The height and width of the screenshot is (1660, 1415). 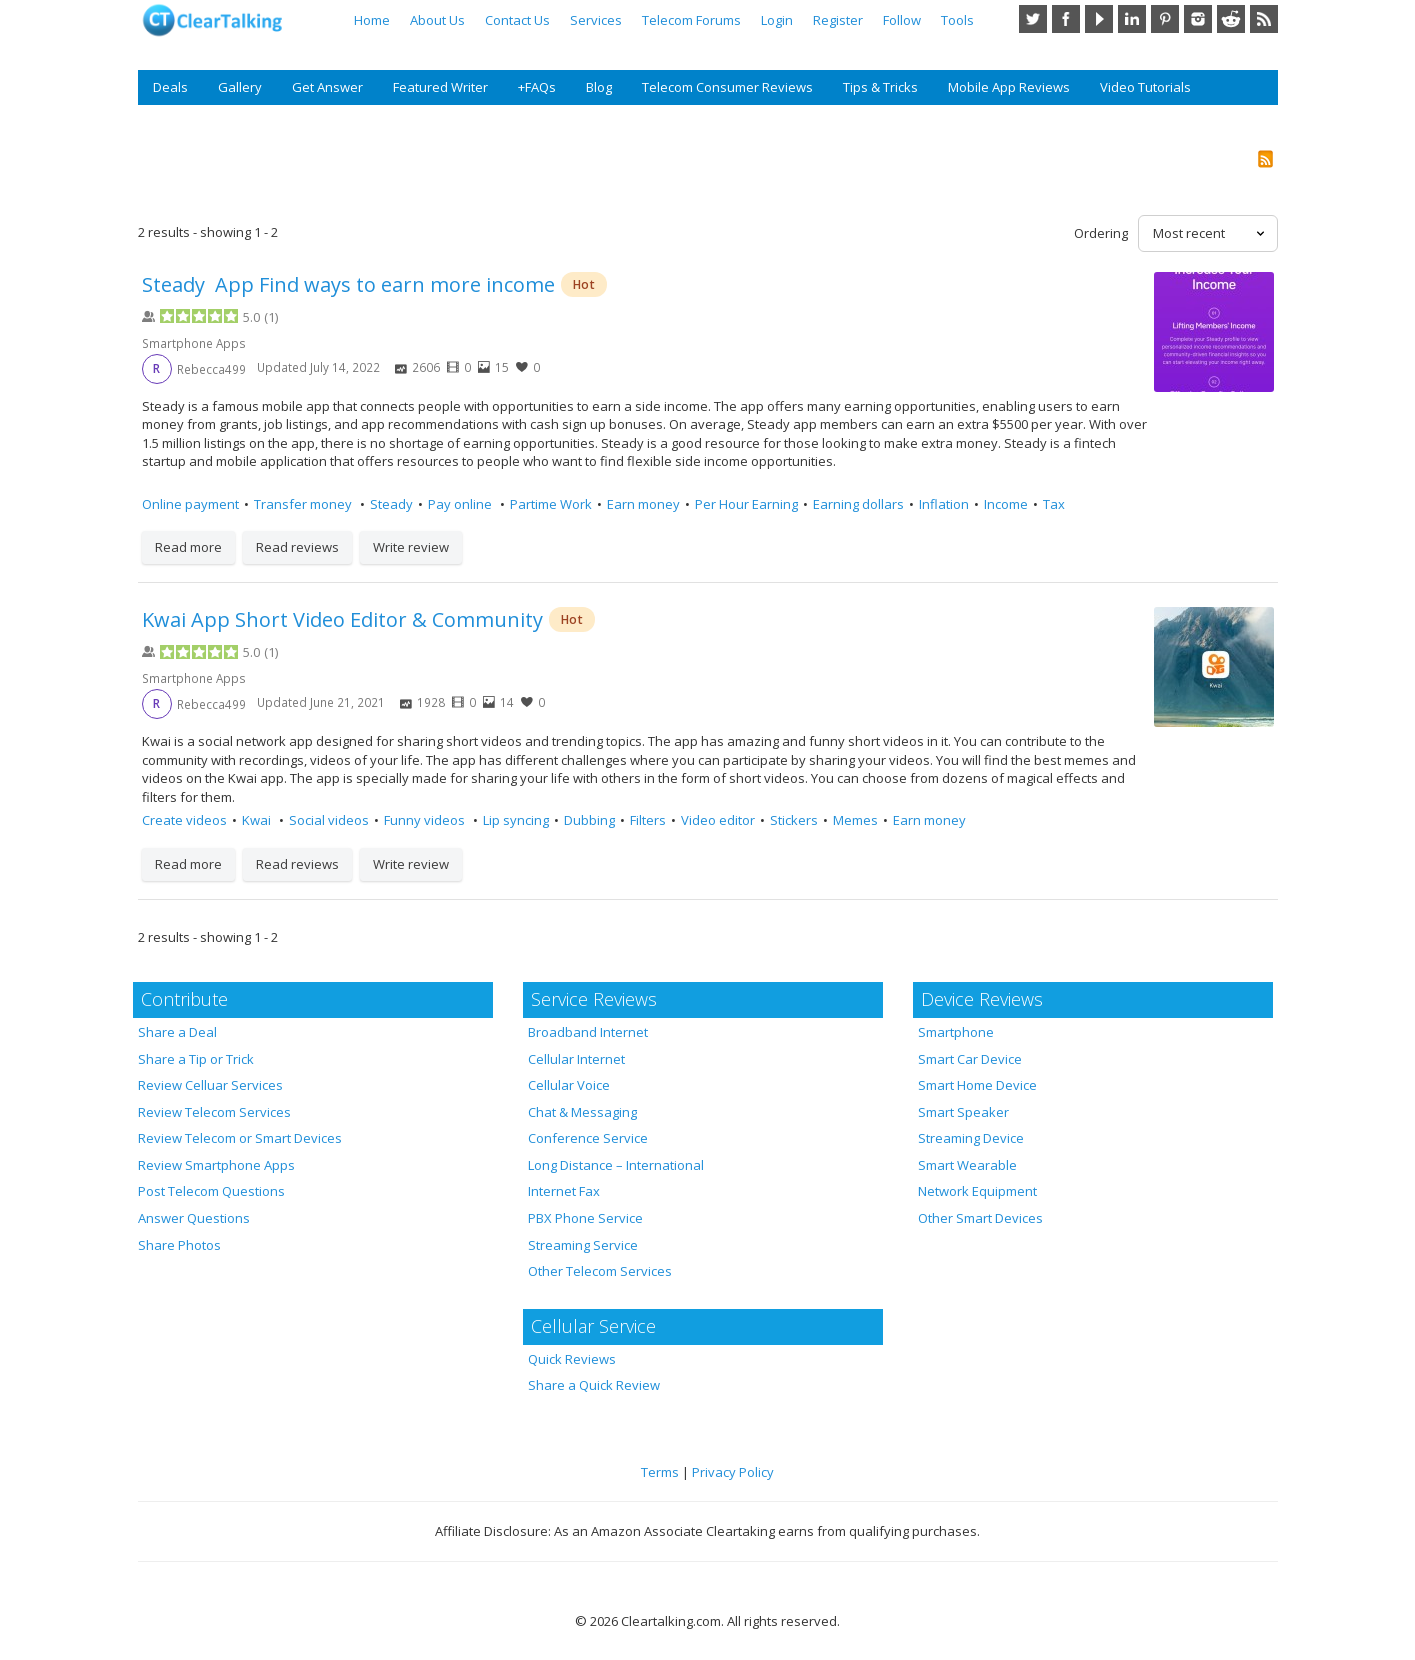 What do you see at coordinates (794, 820) in the screenshot?
I see `Stickers` at bounding box center [794, 820].